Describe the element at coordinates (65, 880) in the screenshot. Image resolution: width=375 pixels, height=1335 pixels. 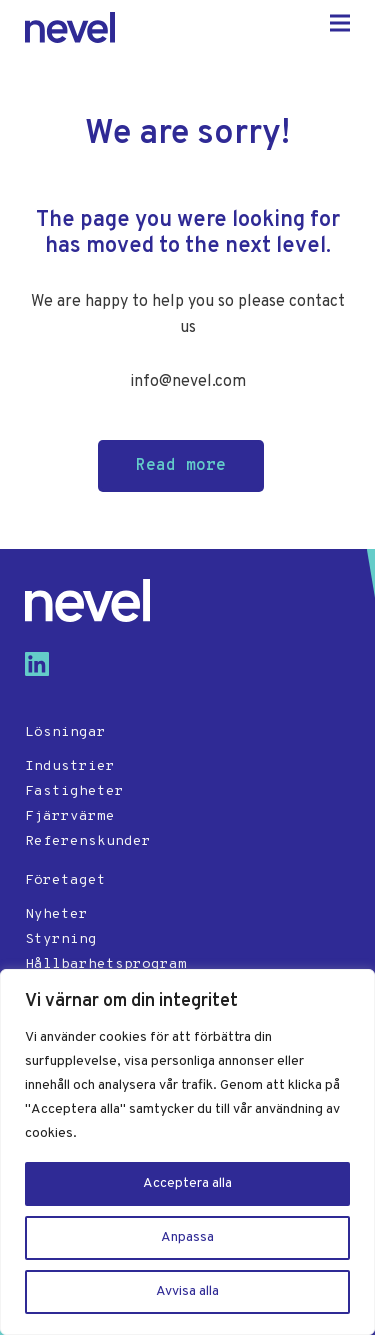
I see `Företaget` at that location.